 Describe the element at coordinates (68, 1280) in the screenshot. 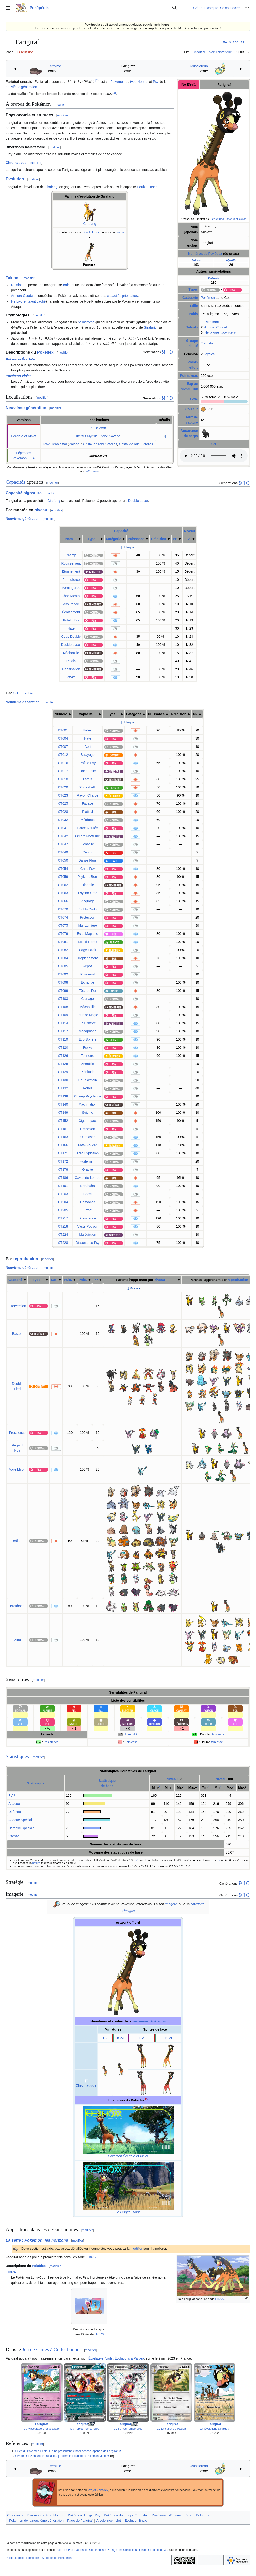

I see `Puis.` at that location.